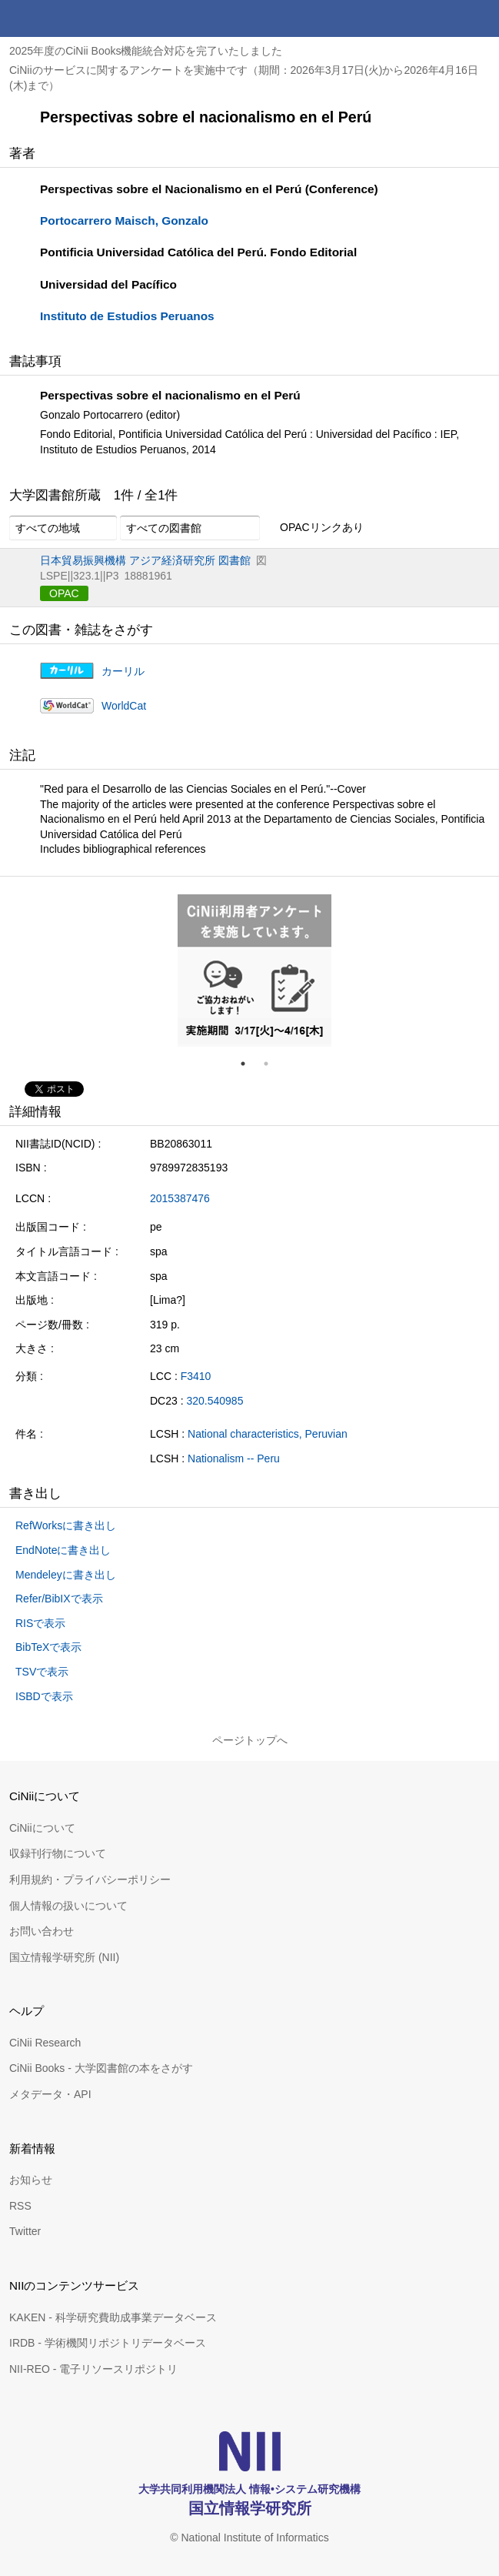 The height and width of the screenshot is (2576, 499). I want to click on ISBDで表示, so click(44, 1696).